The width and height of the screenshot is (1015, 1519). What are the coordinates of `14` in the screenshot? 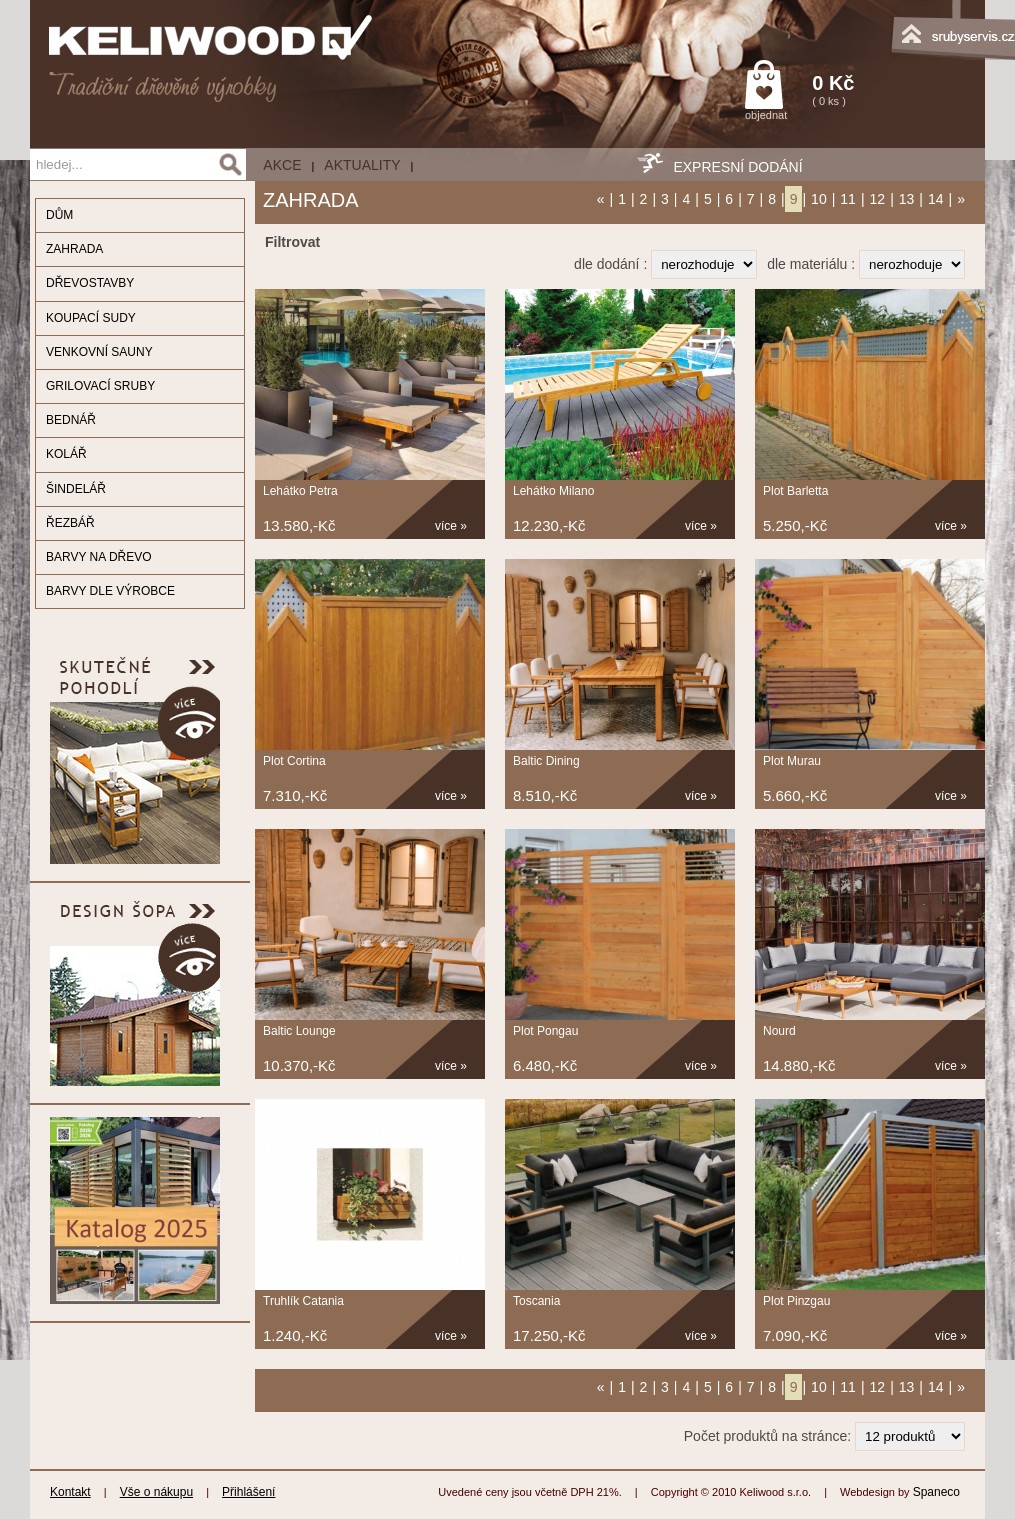 It's located at (936, 199).